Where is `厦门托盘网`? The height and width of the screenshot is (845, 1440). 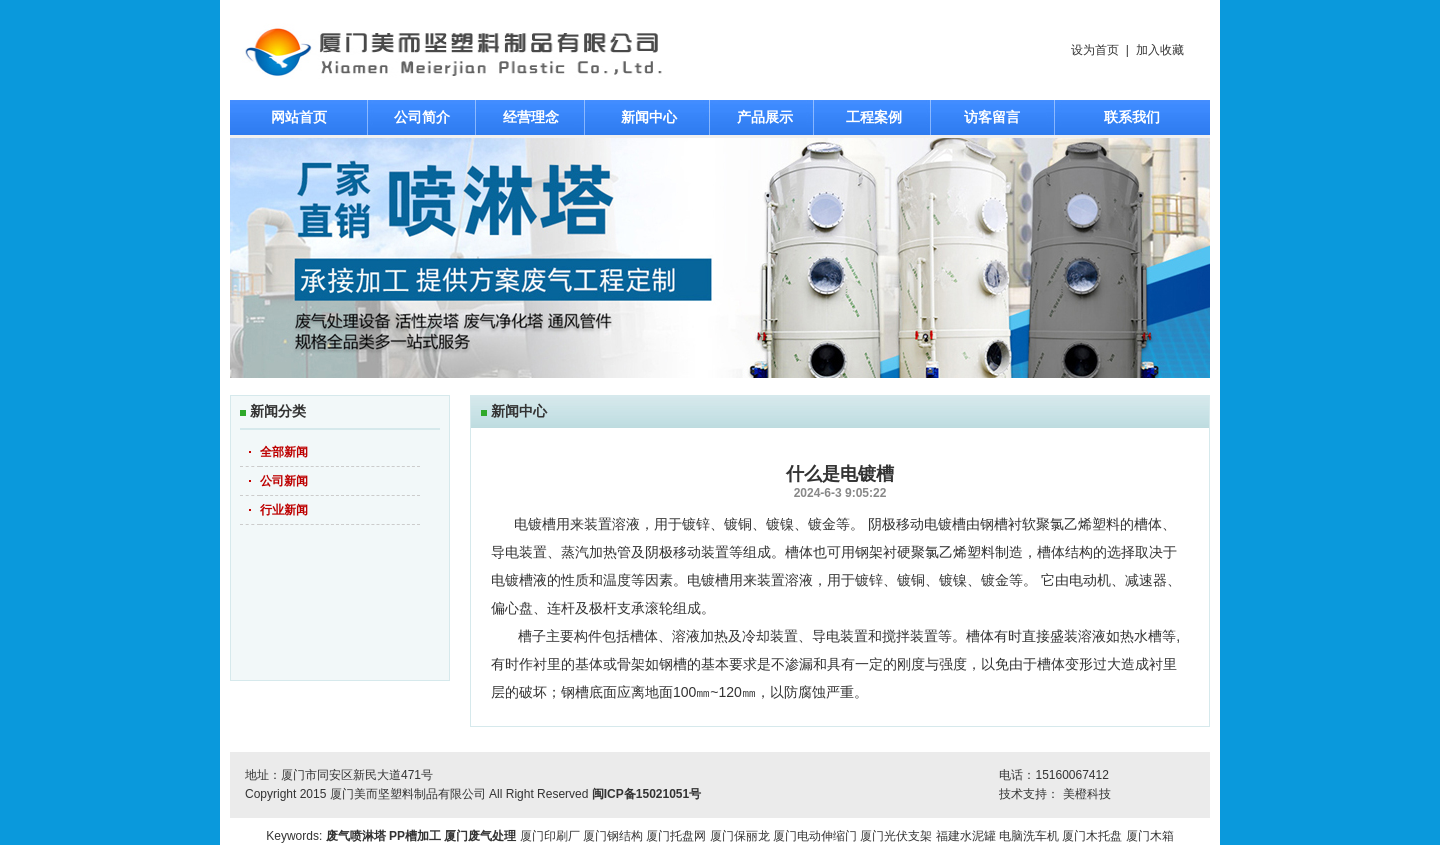
厦门托盘网 is located at coordinates (676, 836).